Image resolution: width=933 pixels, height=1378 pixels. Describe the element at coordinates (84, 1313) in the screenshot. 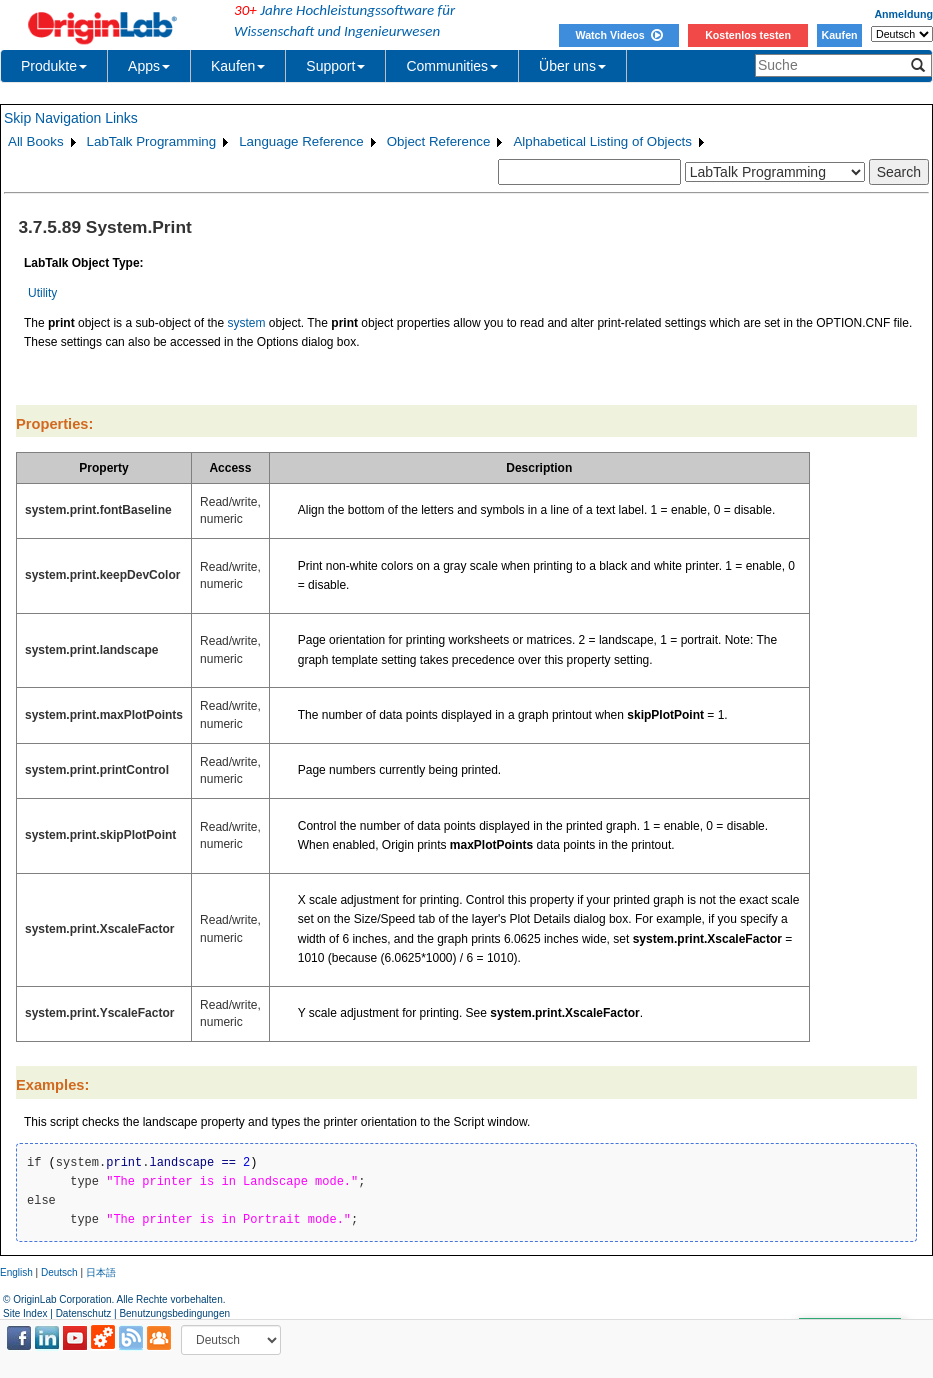

I see `Datenschutz` at that location.